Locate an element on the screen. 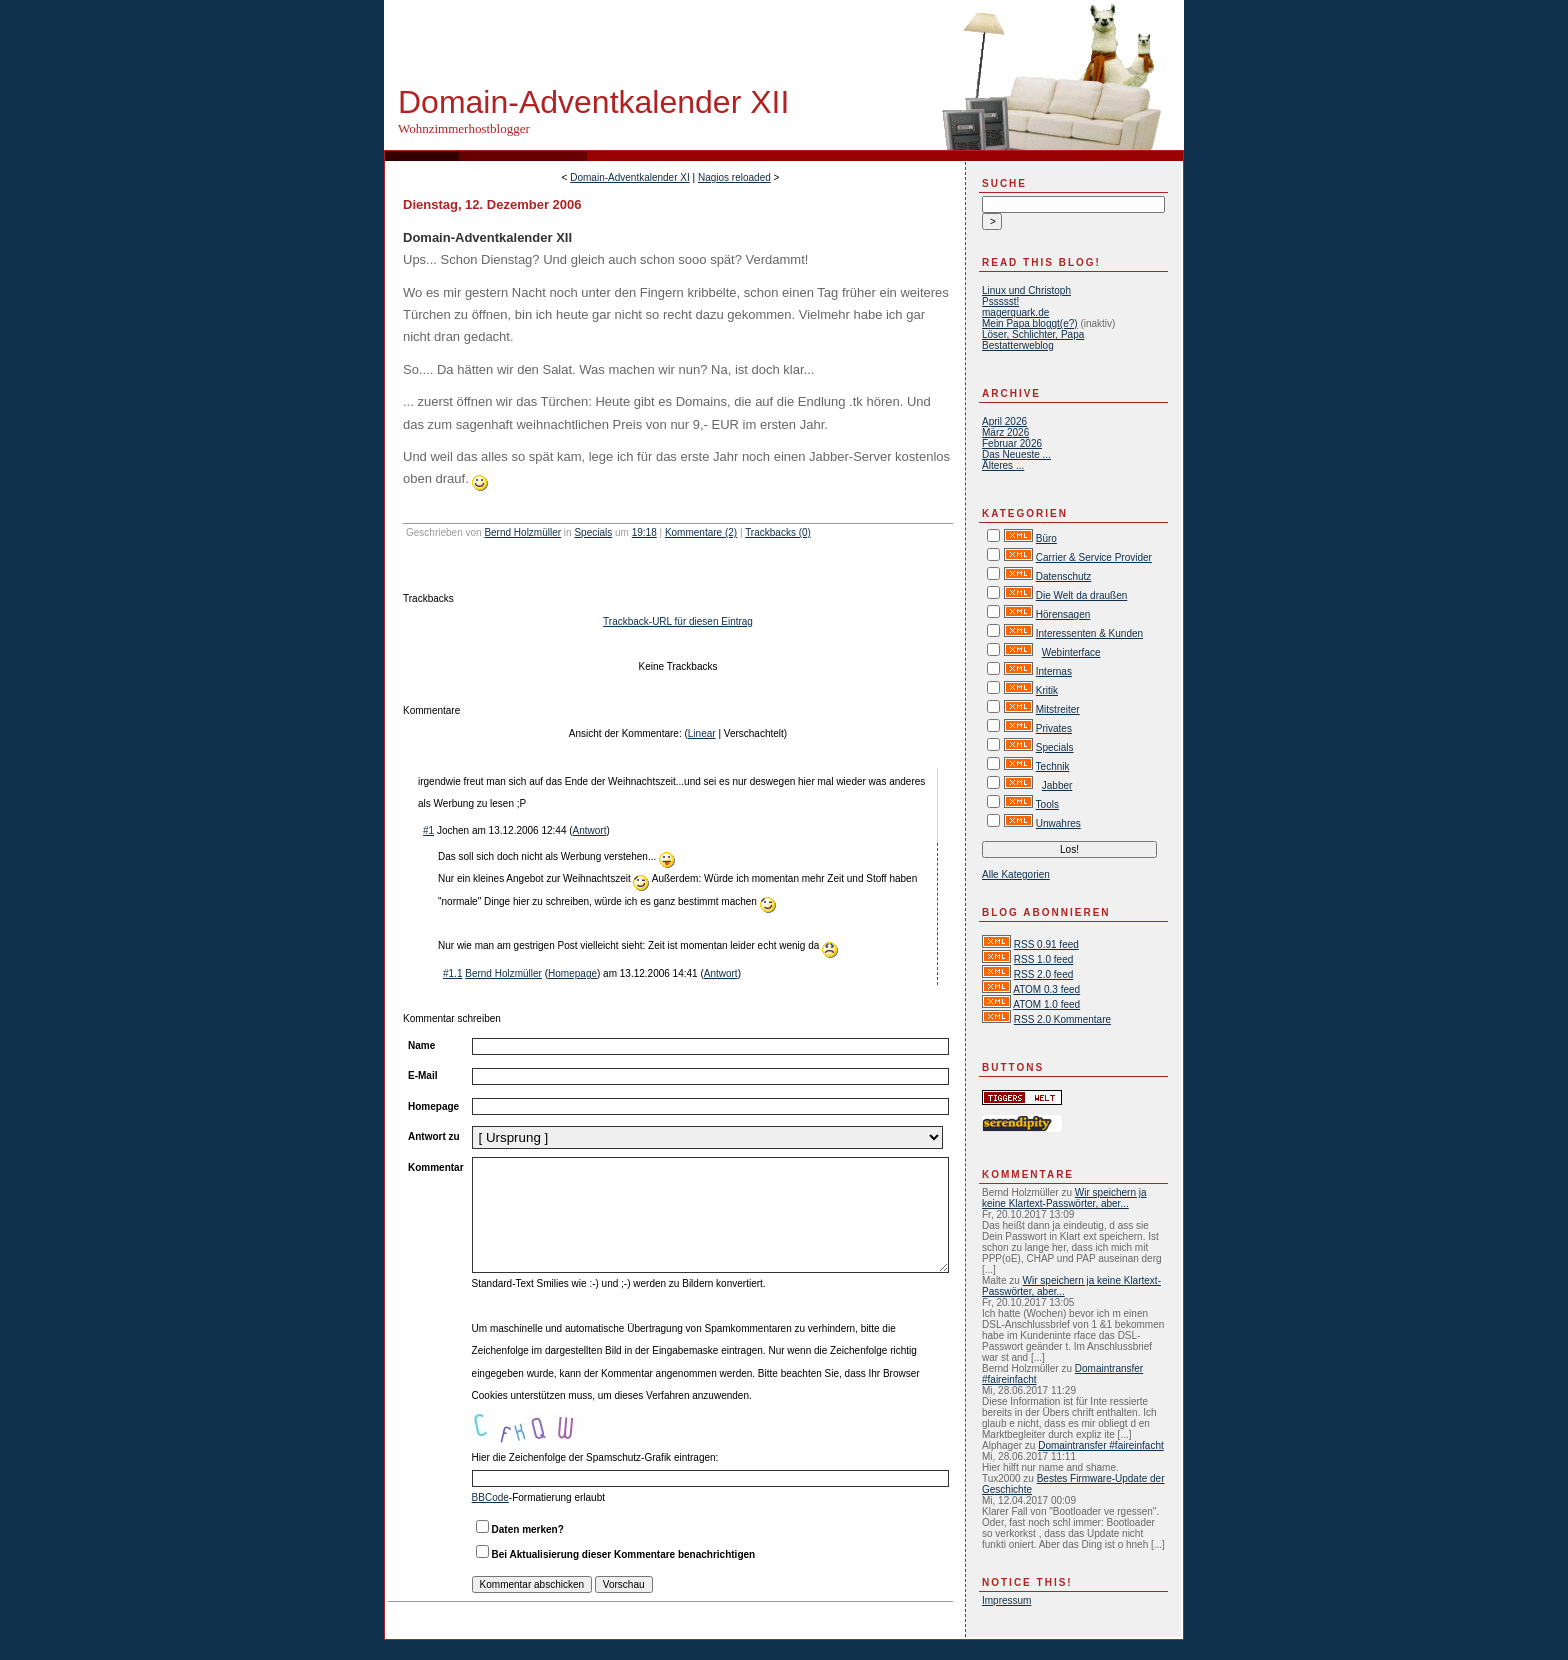 The height and width of the screenshot is (1660, 1568). Bernd Holzmüller is located at coordinates (522, 532).